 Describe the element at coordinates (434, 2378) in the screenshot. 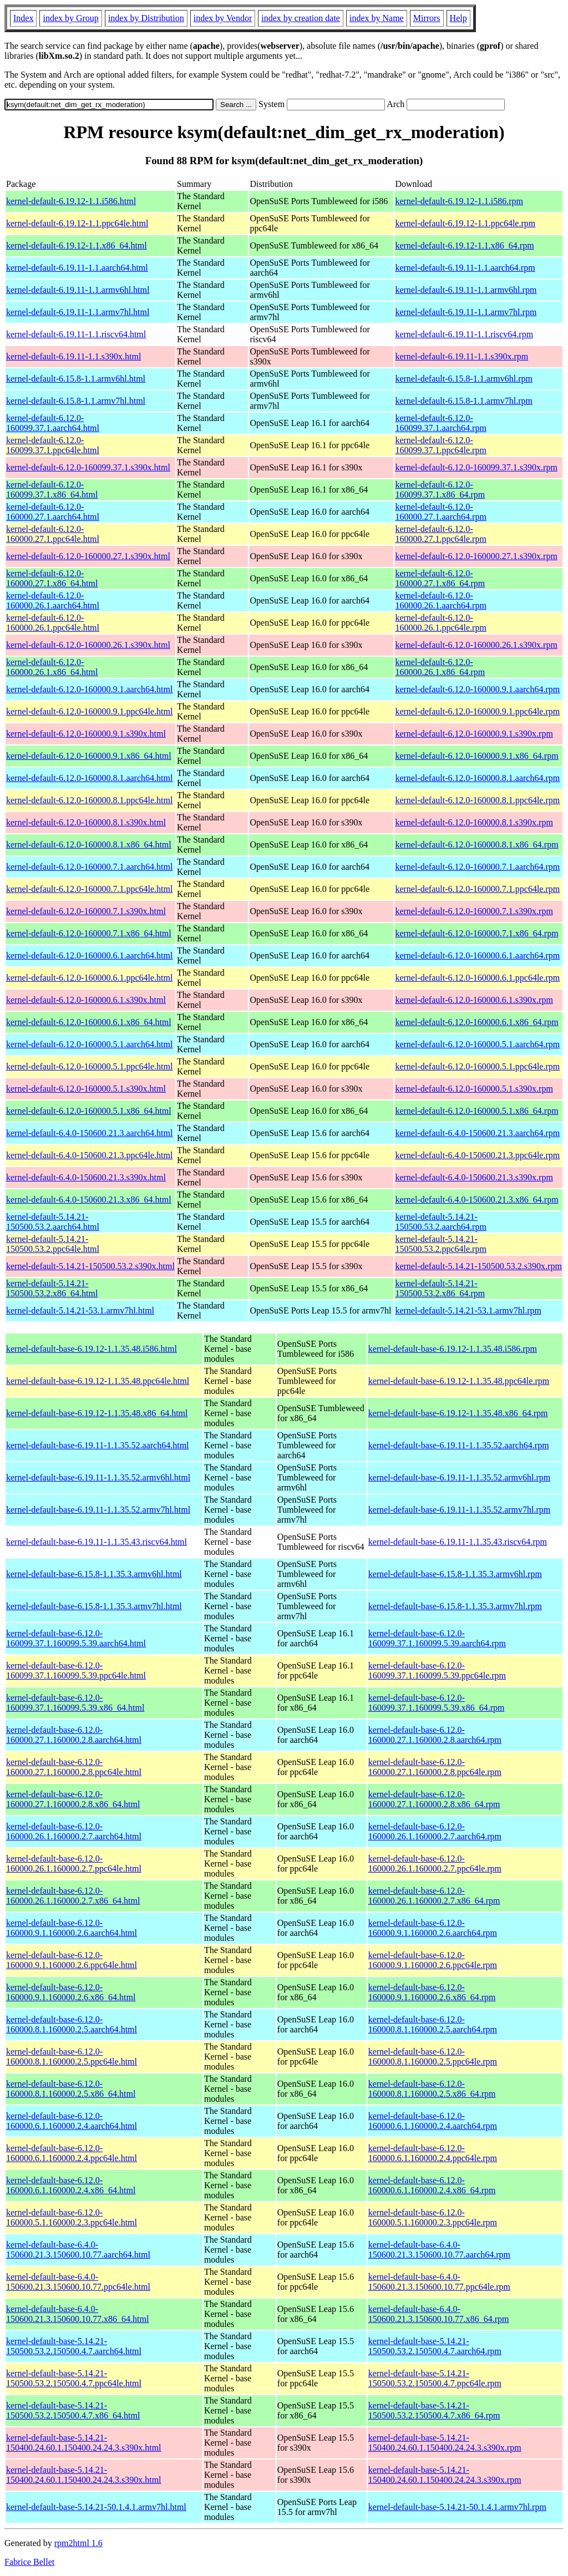

I see `kernel-default-base-5.14.21-150500.53.2.150500.4.7.ppc64le.rpm` at that location.